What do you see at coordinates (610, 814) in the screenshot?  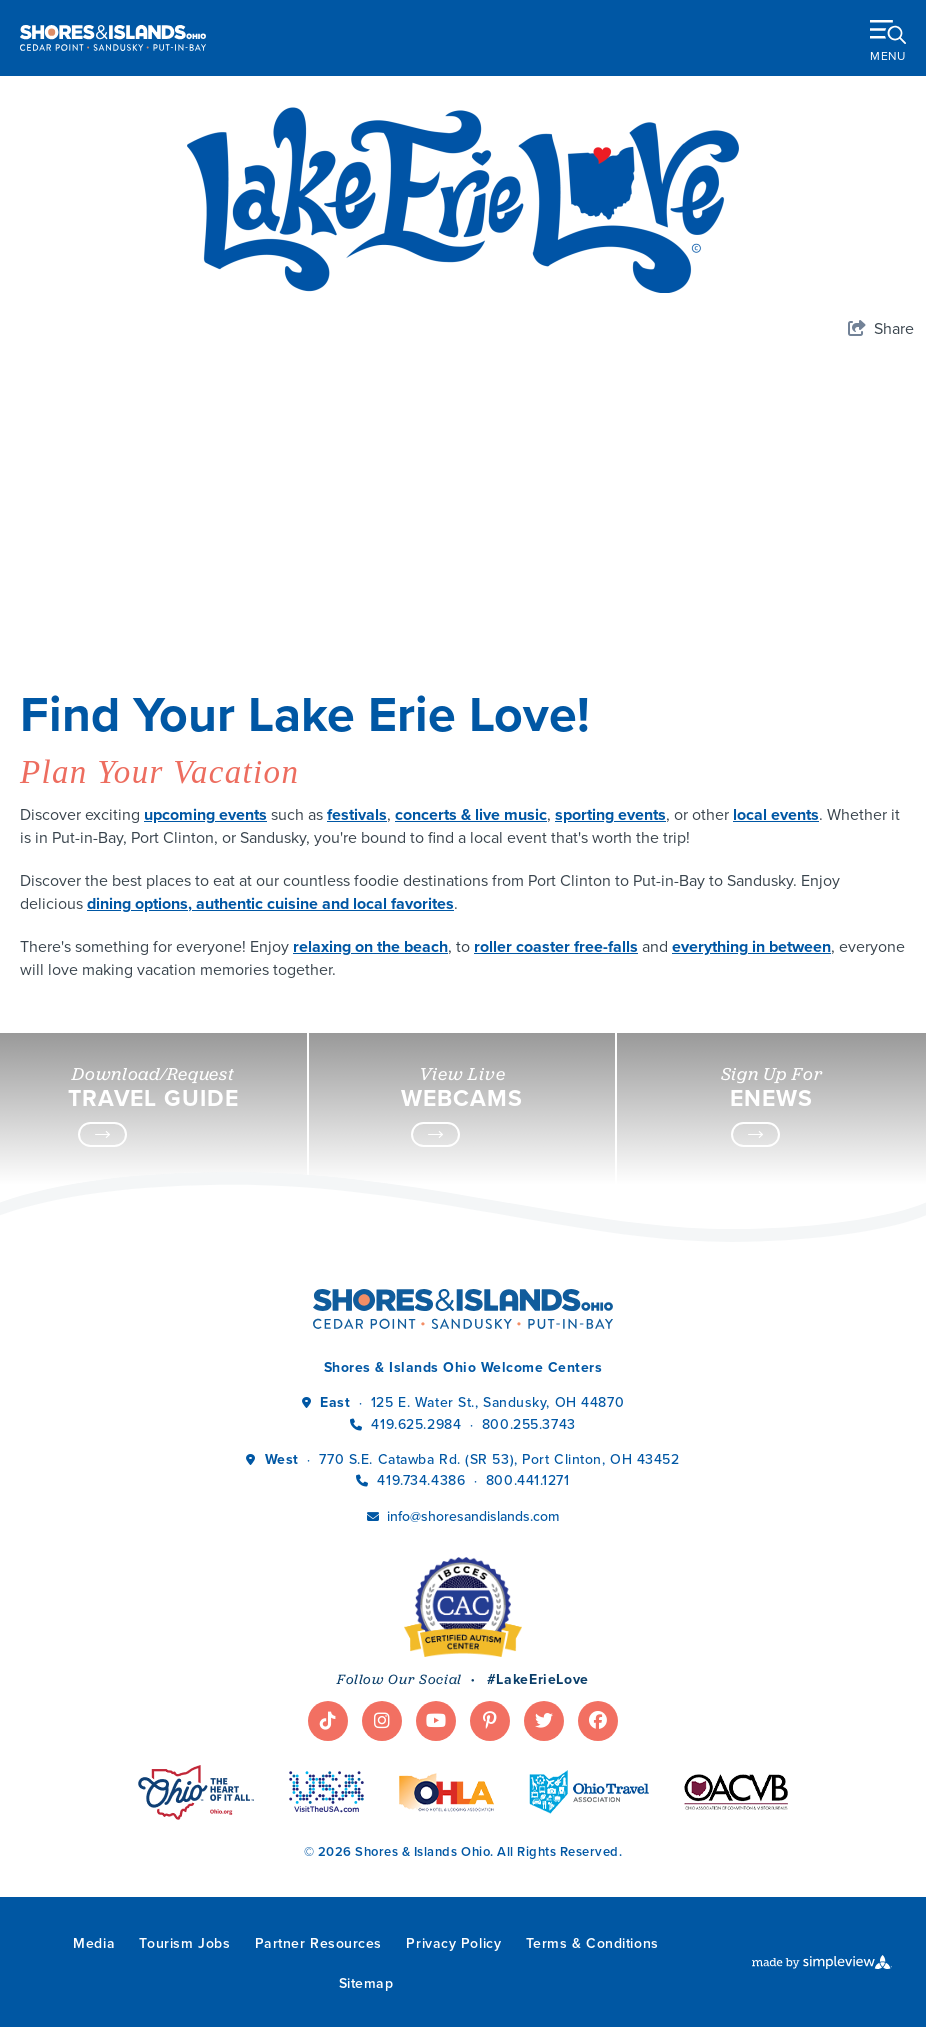 I see `sporting events` at bounding box center [610, 814].